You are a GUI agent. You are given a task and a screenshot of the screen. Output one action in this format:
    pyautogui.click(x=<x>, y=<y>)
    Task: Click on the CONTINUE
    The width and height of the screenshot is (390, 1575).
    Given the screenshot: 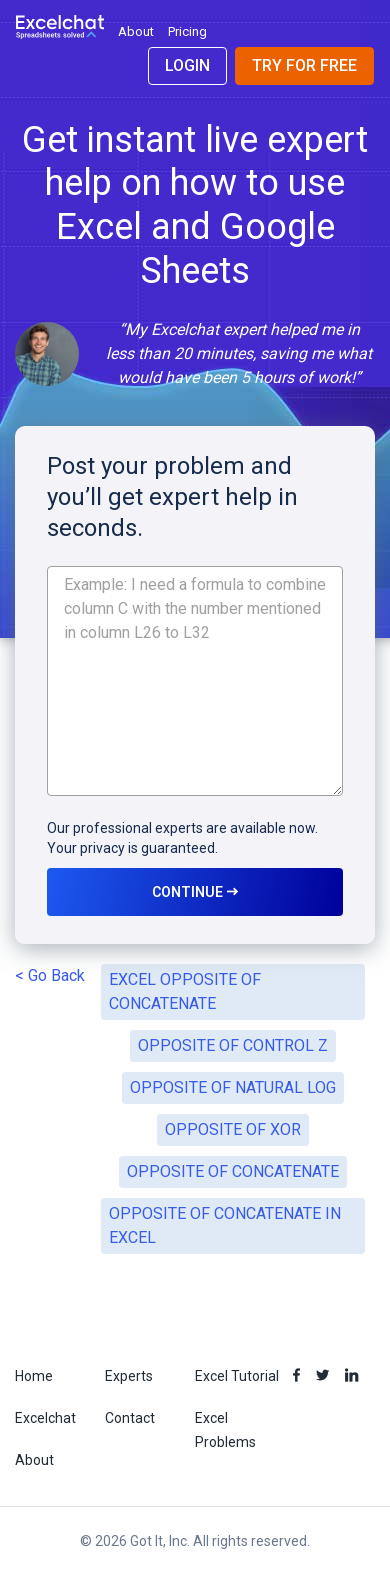 What is the action you would take?
    pyautogui.click(x=195, y=892)
    